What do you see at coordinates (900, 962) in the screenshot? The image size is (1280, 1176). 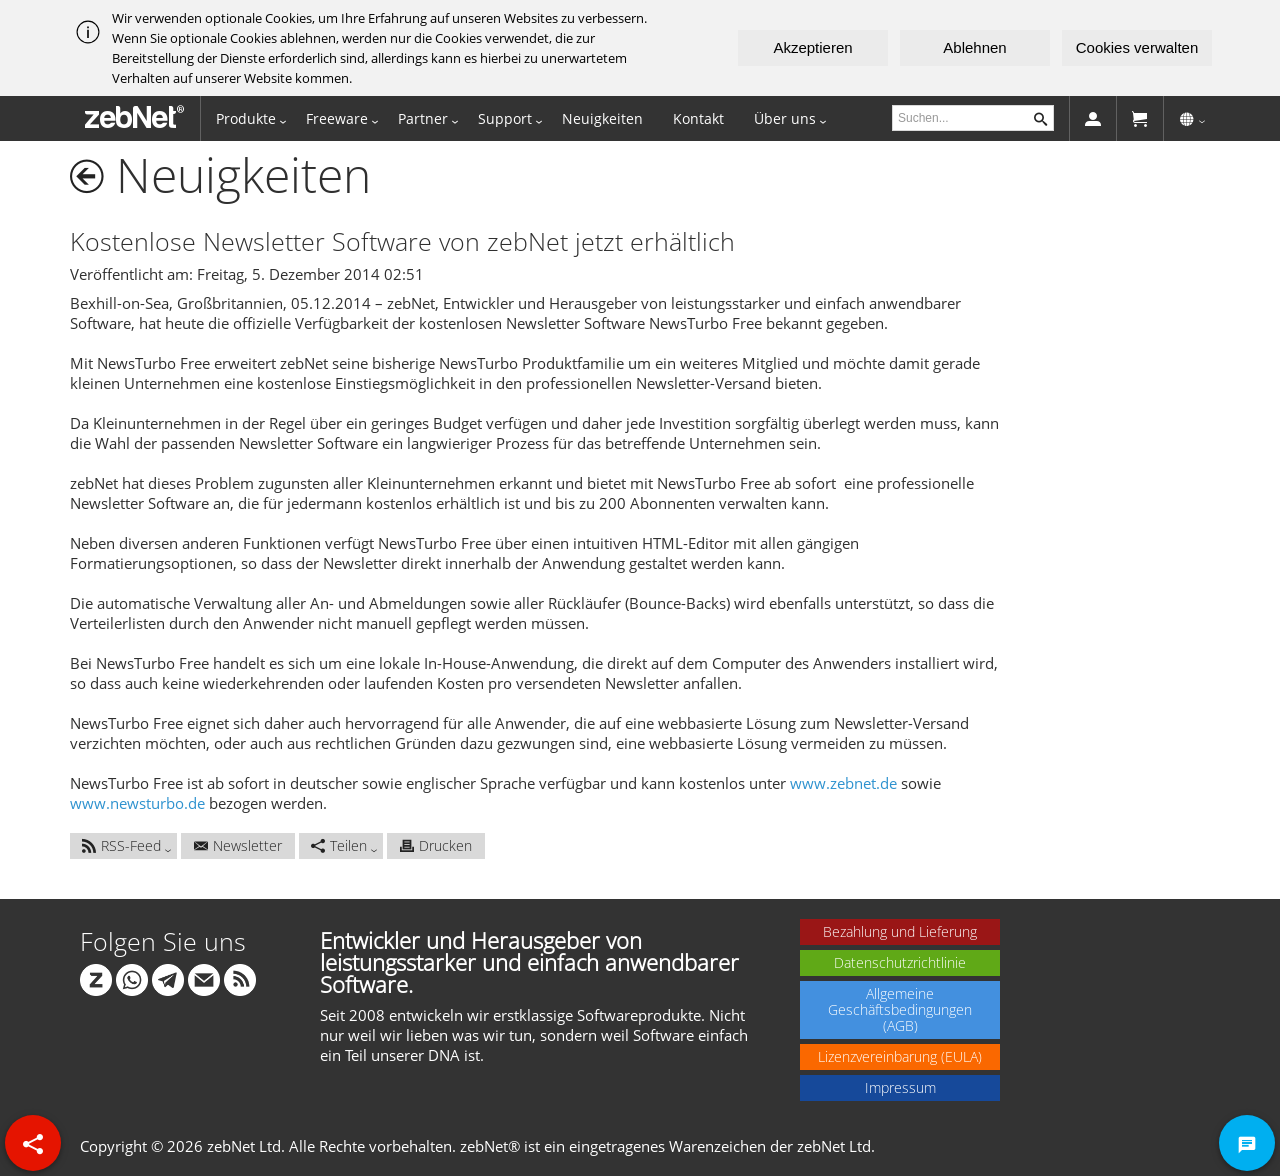 I see `Datenschutzrichtlinie` at bounding box center [900, 962].